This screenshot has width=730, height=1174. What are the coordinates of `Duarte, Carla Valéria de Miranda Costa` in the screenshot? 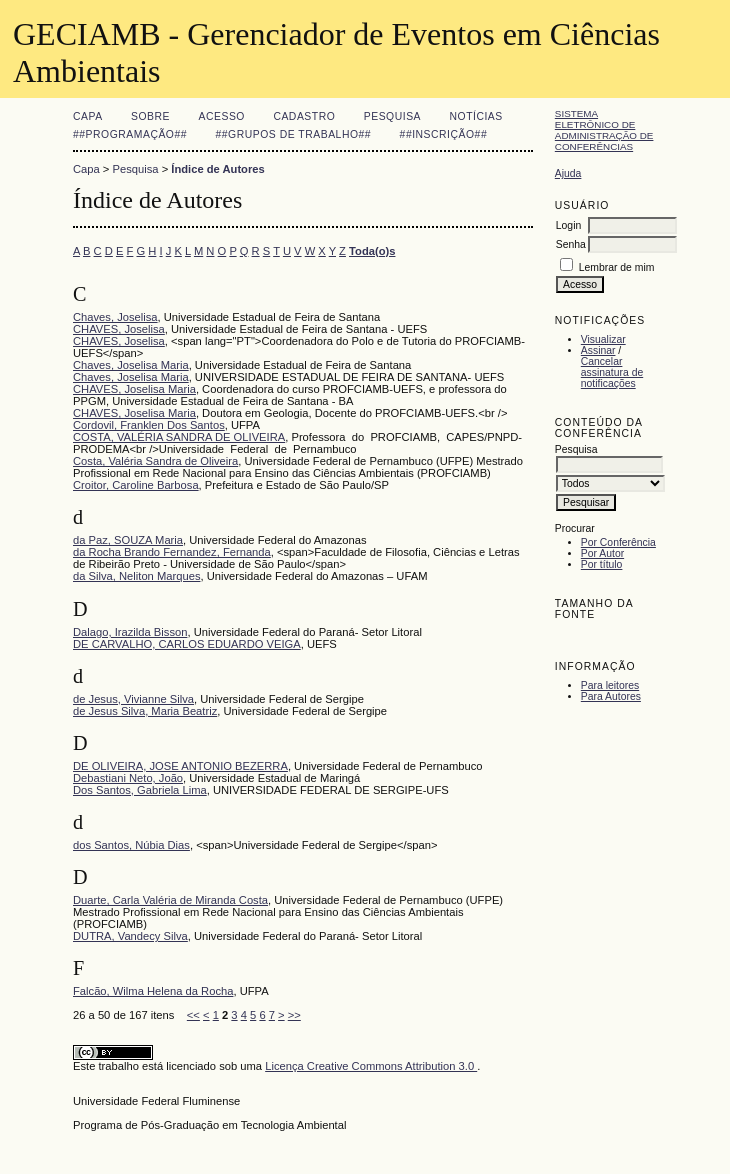 It's located at (170, 900).